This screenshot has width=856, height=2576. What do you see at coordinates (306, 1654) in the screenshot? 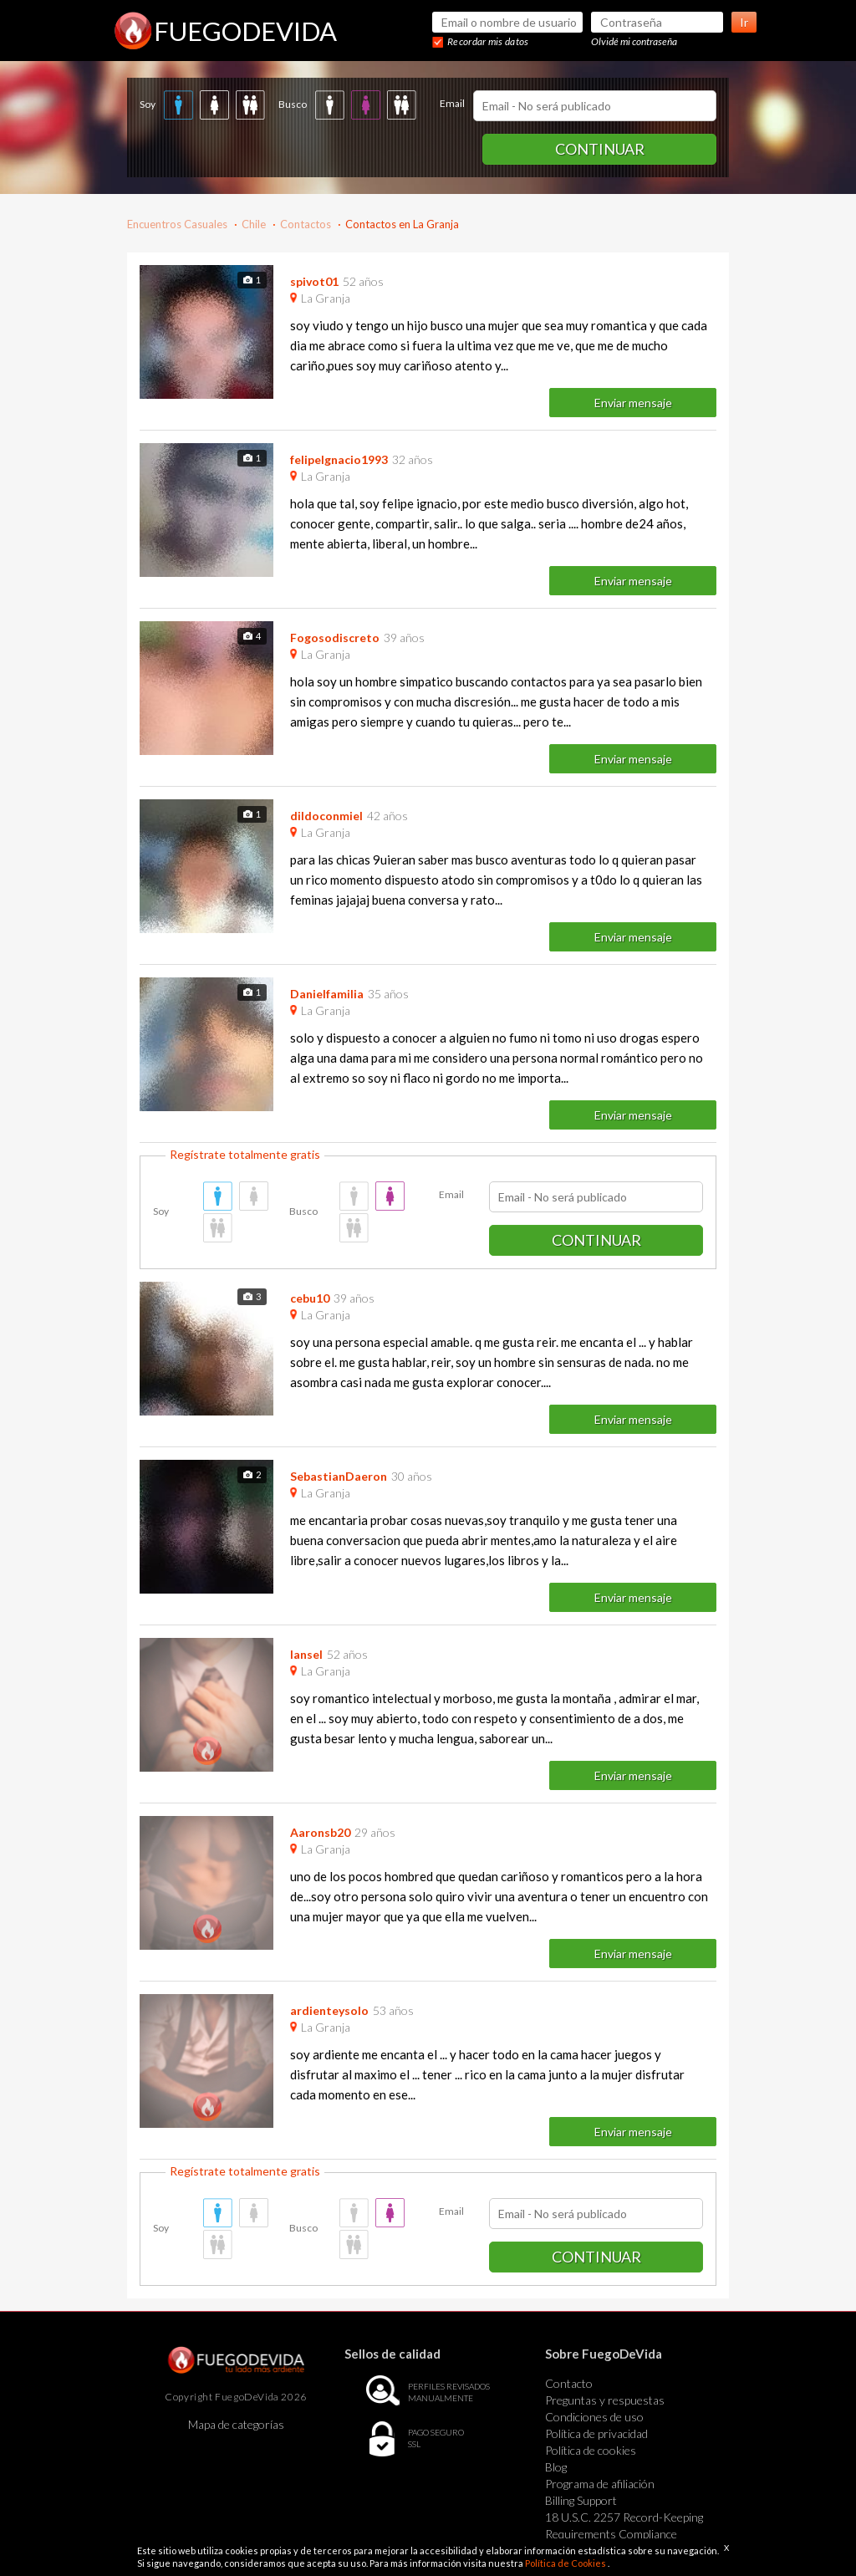
I see `lansel` at bounding box center [306, 1654].